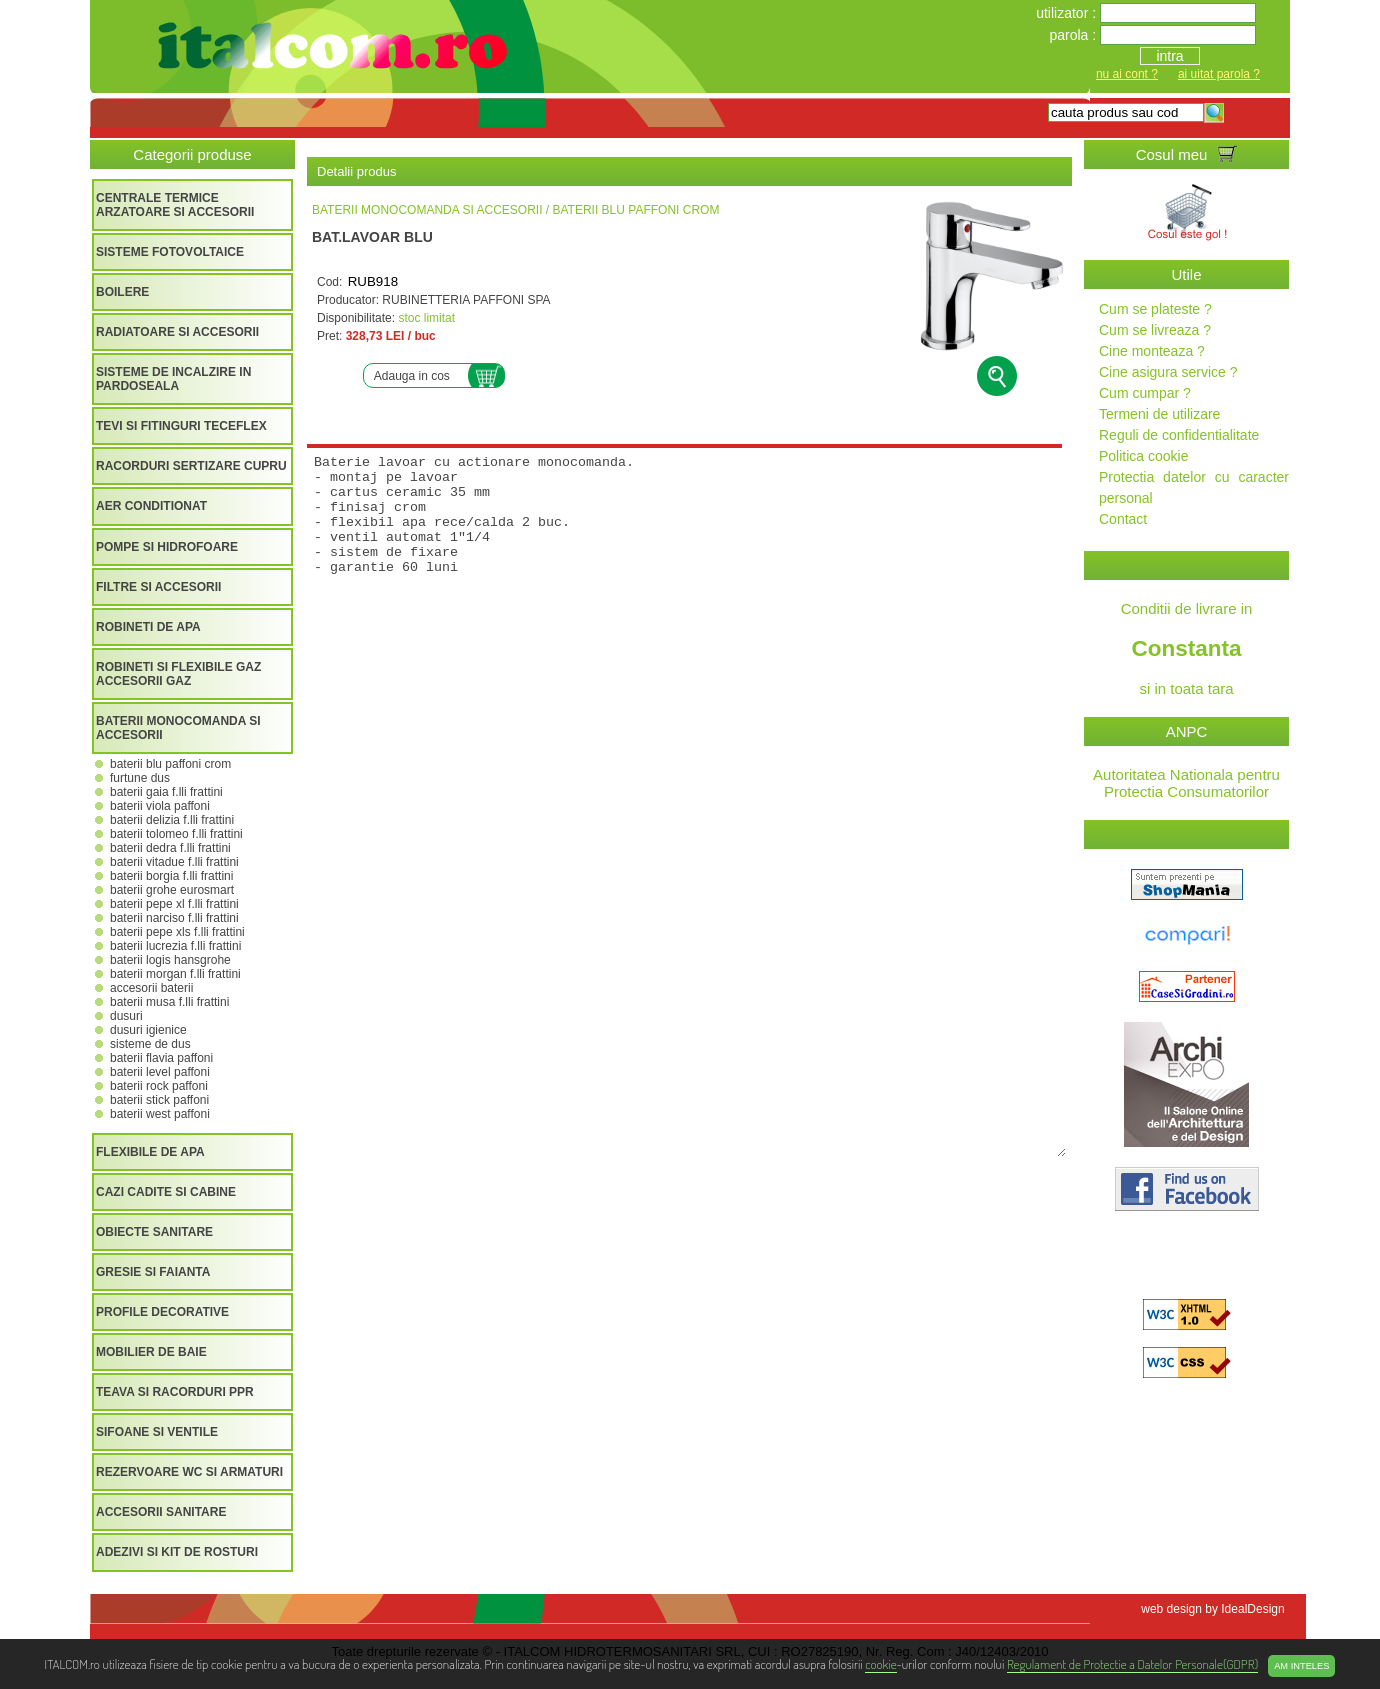 This screenshot has width=1380, height=1689. What do you see at coordinates (159, 1086) in the screenshot?
I see `BATERII ROCK PAFFONI` at bounding box center [159, 1086].